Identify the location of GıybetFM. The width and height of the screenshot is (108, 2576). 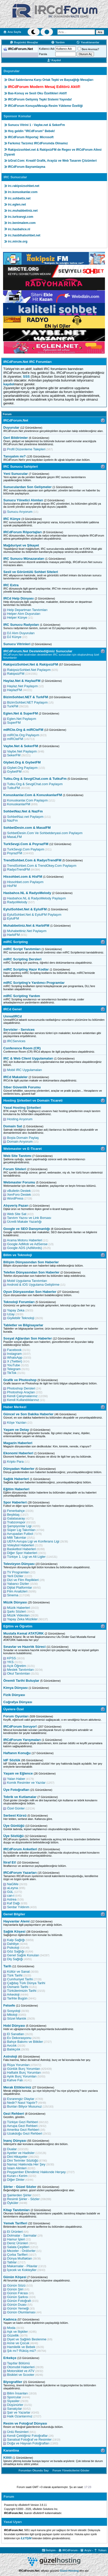
(14, 771).